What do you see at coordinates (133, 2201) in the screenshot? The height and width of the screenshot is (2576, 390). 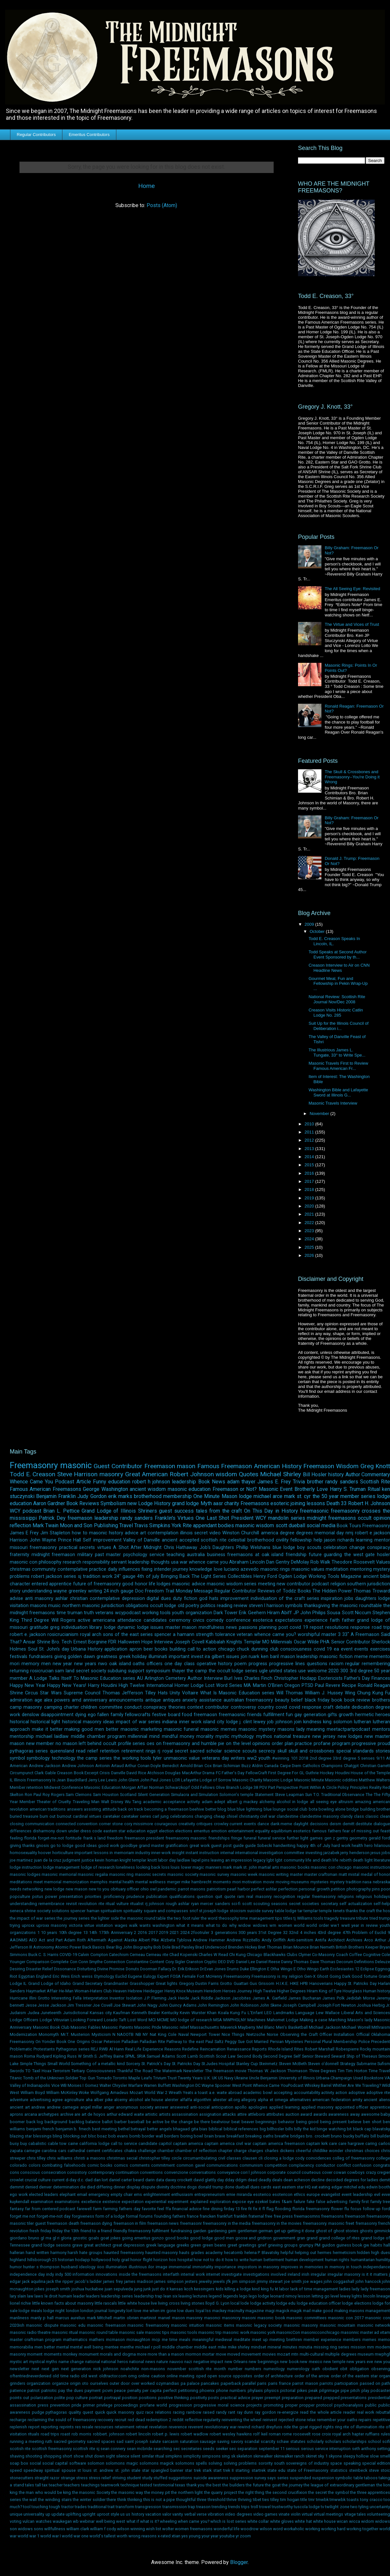 I see `expectation` at bounding box center [133, 2201].